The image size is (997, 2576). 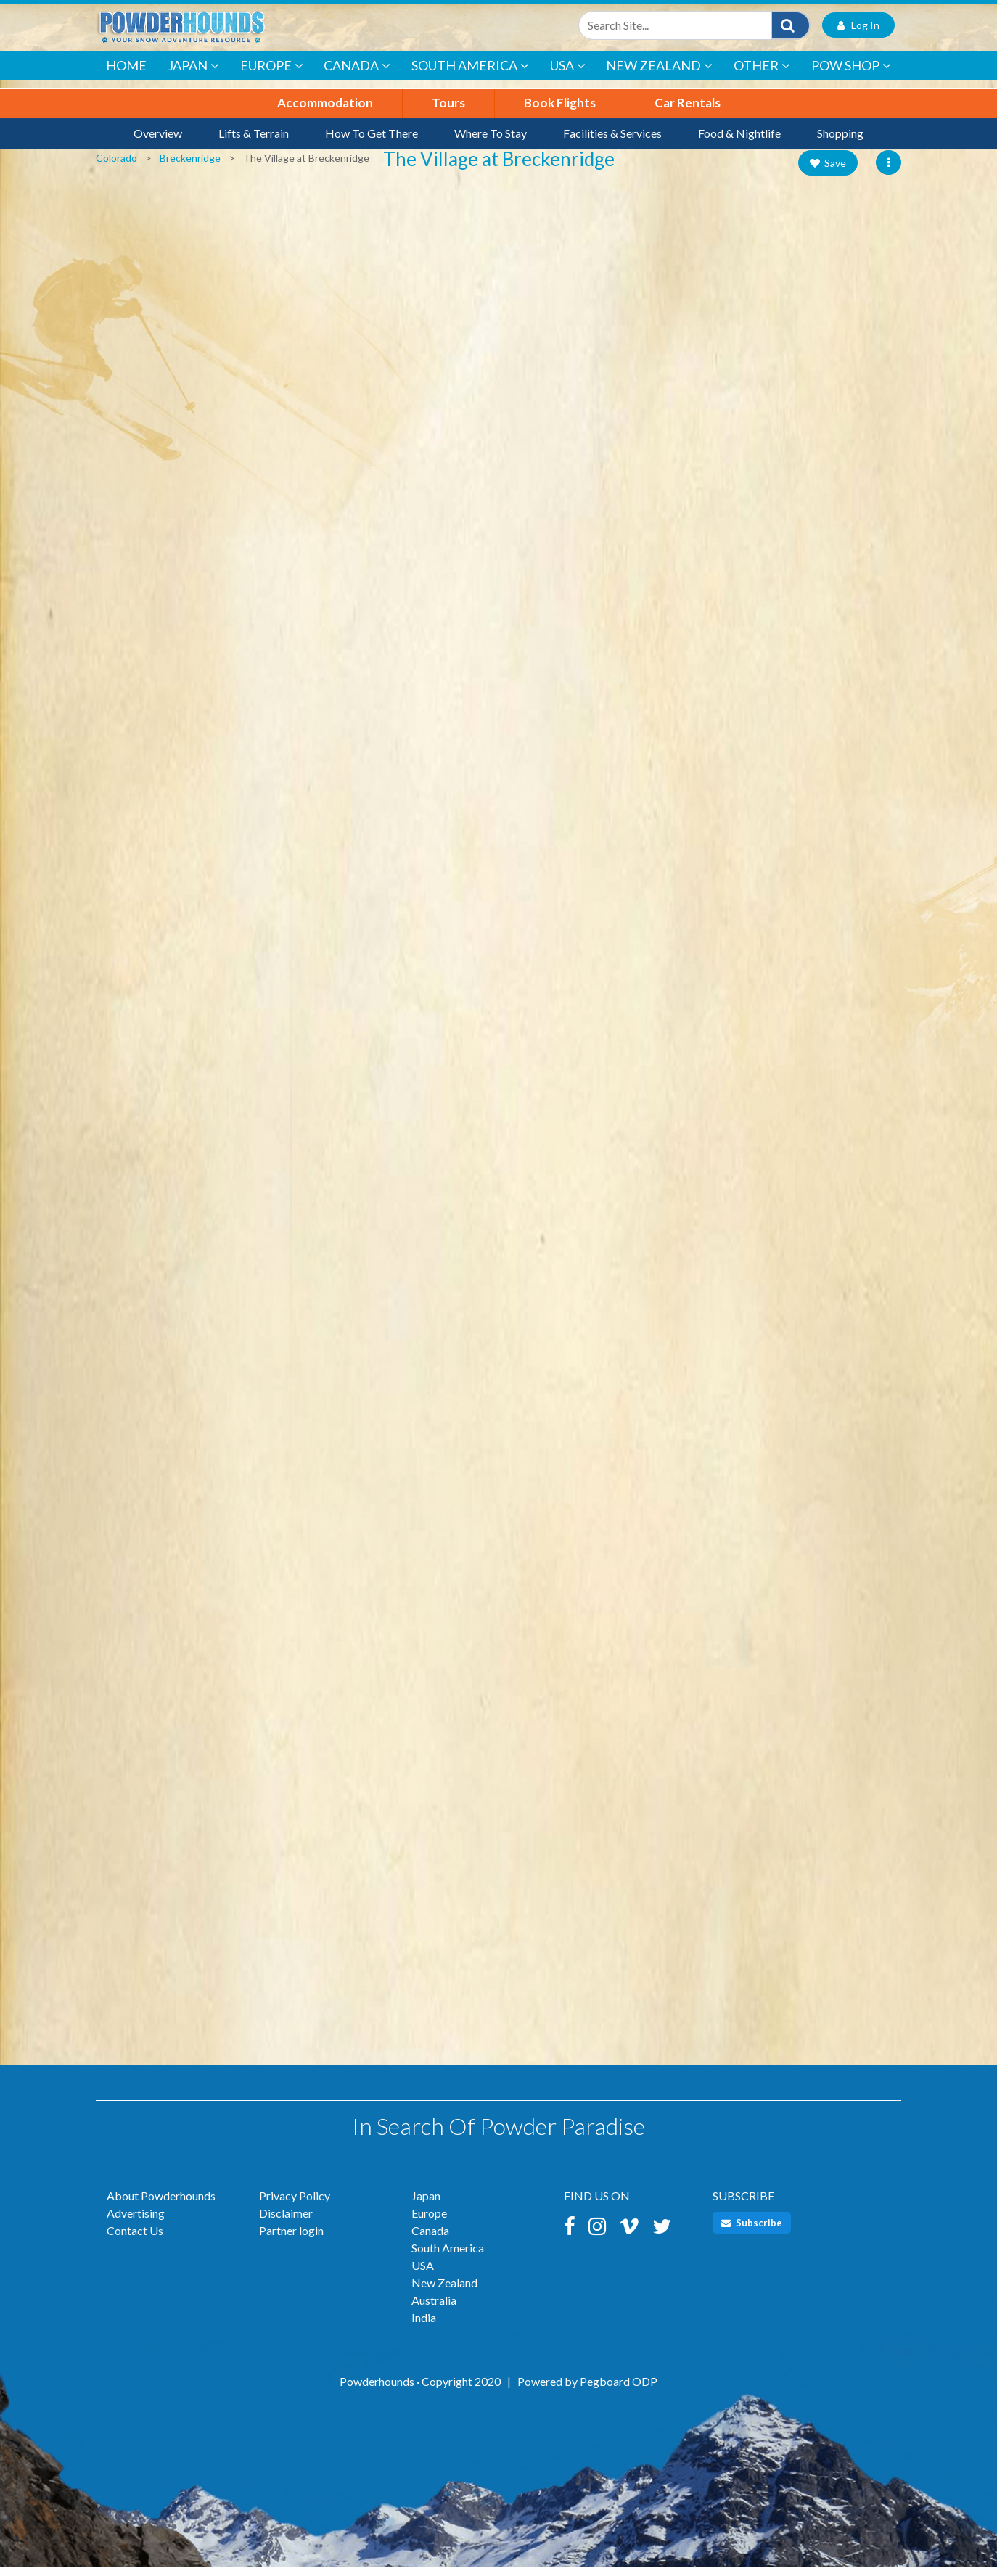 I want to click on Contact Us, so click(x=135, y=2239).